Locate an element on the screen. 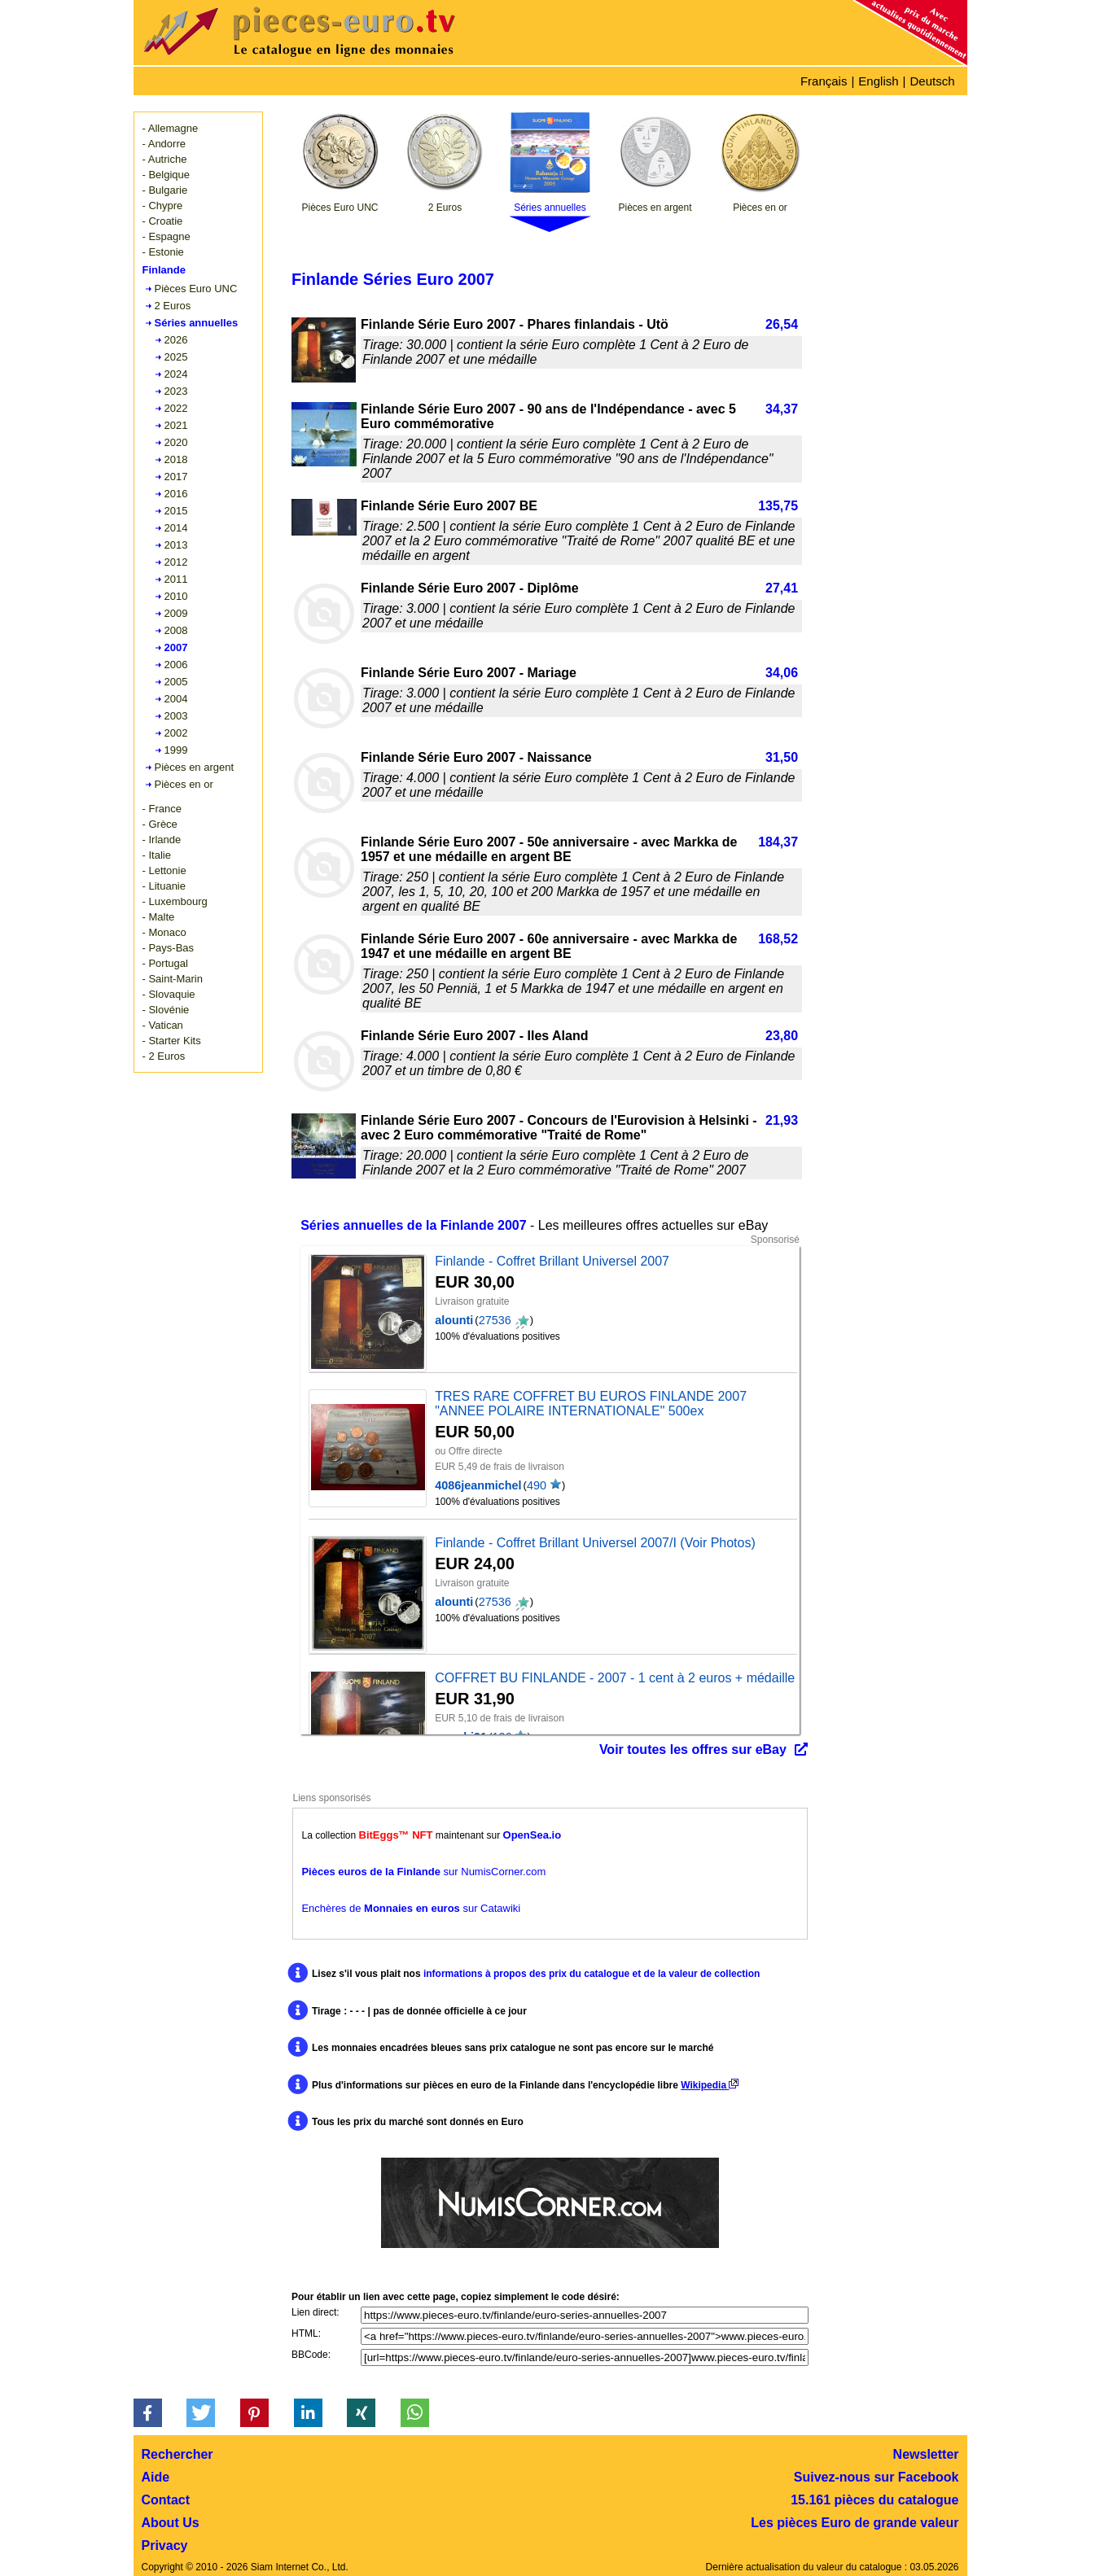  23,80 is located at coordinates (781, 1036).